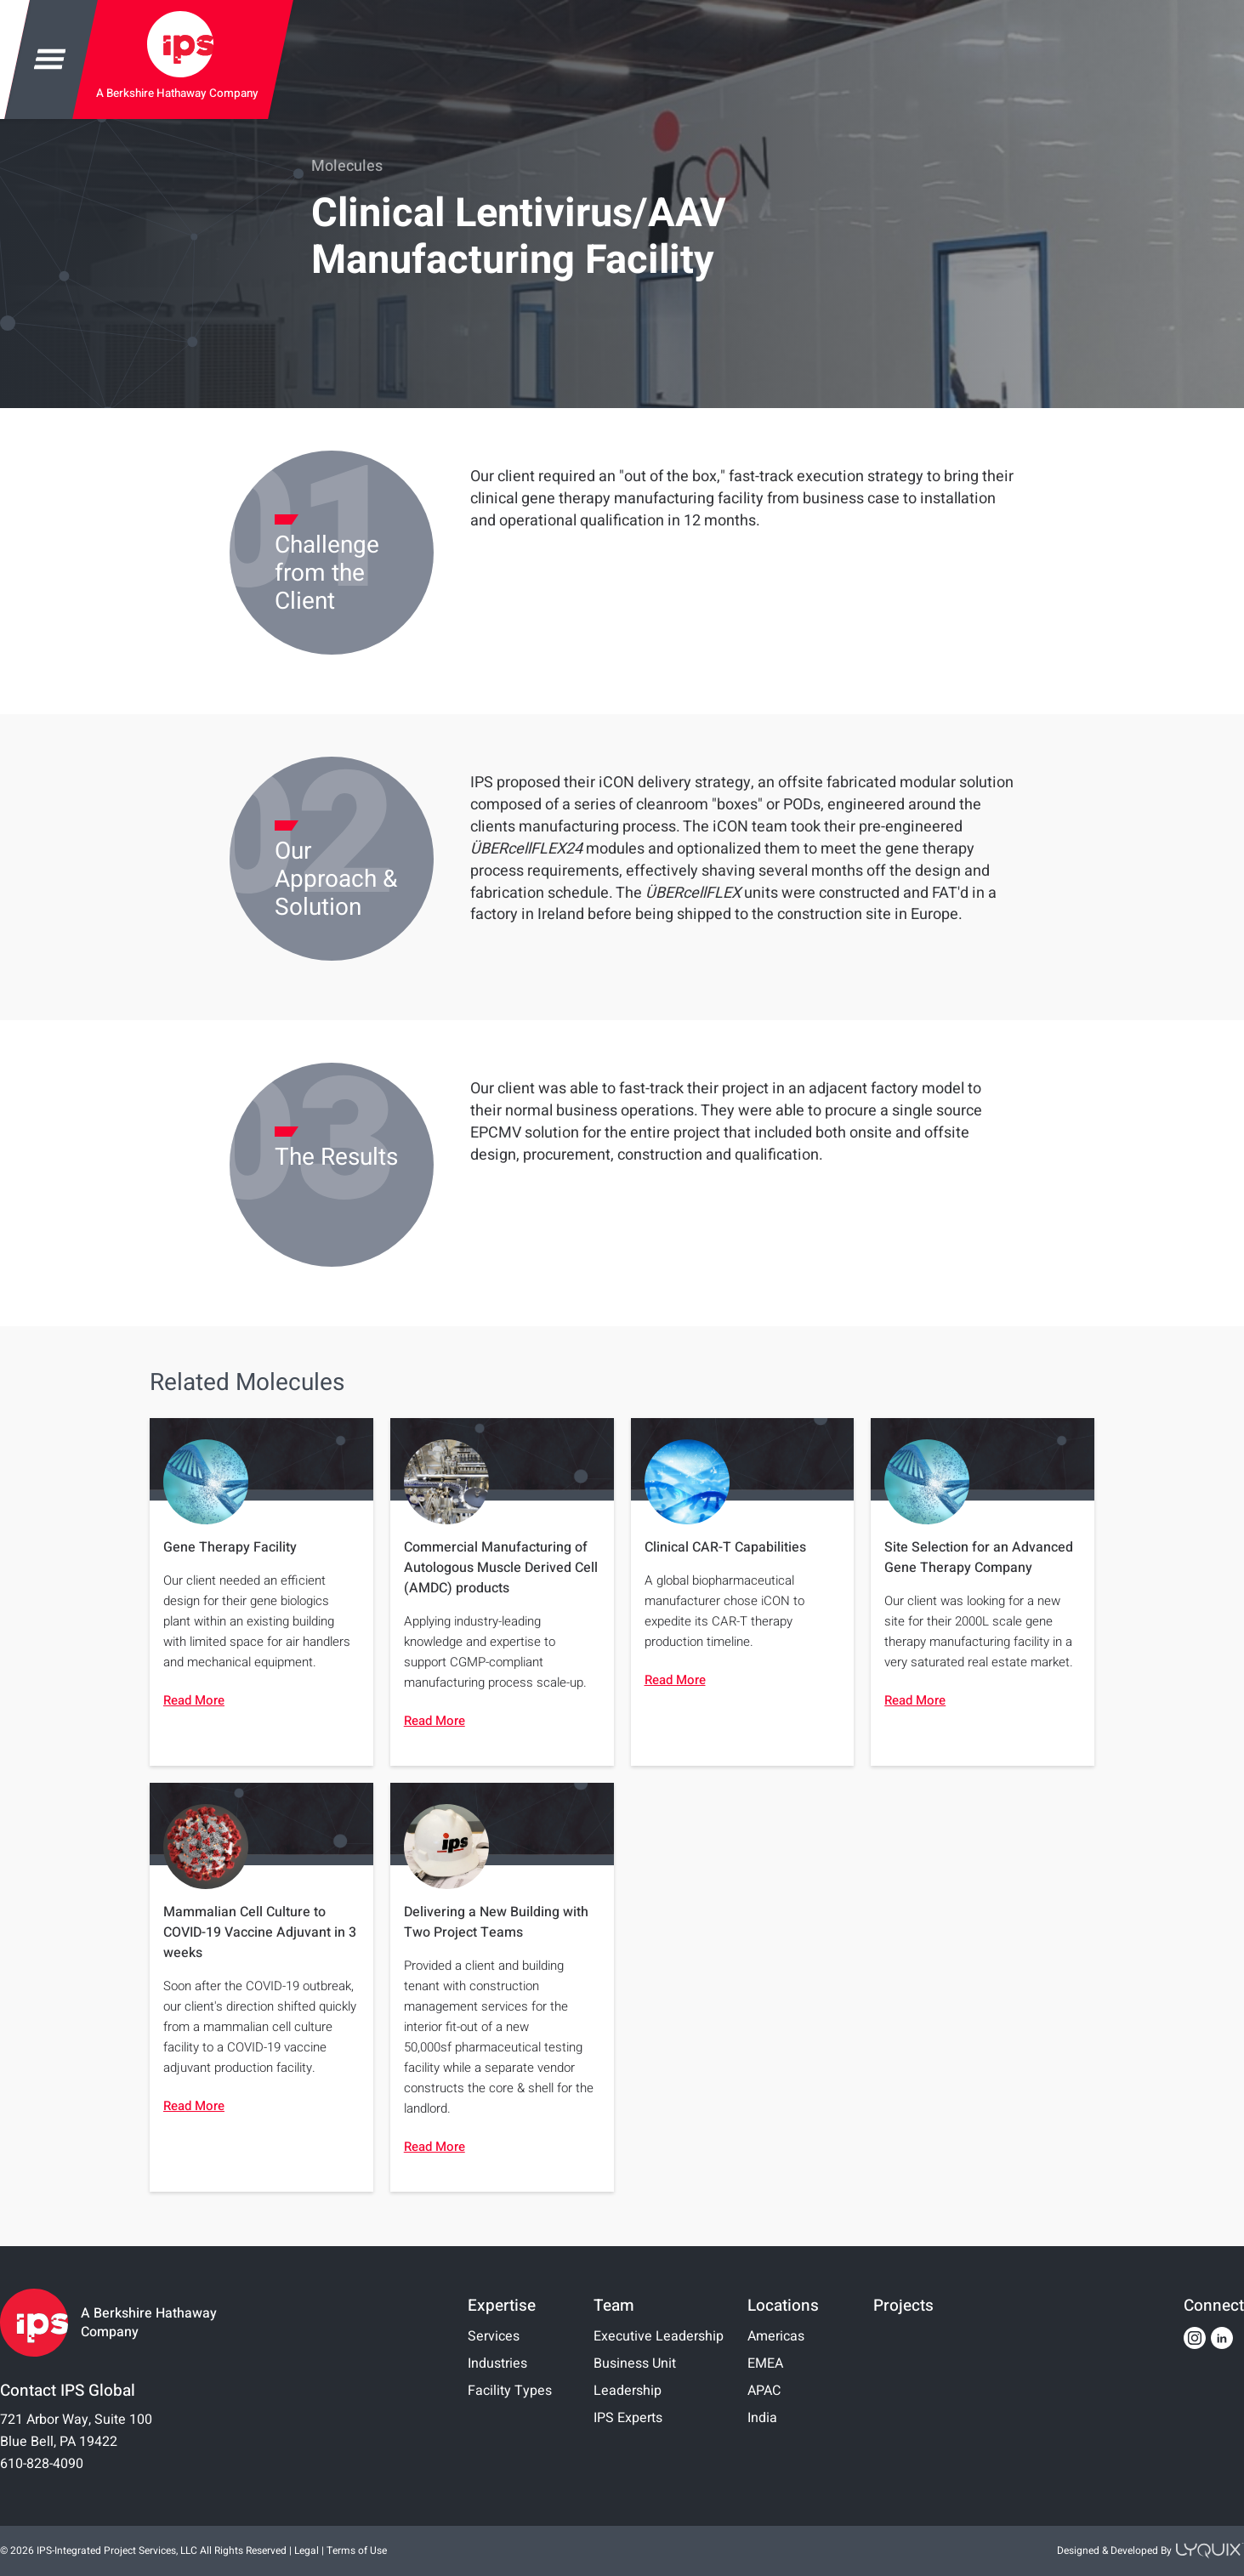  I want to click on EMEA, so click(765, 2363).